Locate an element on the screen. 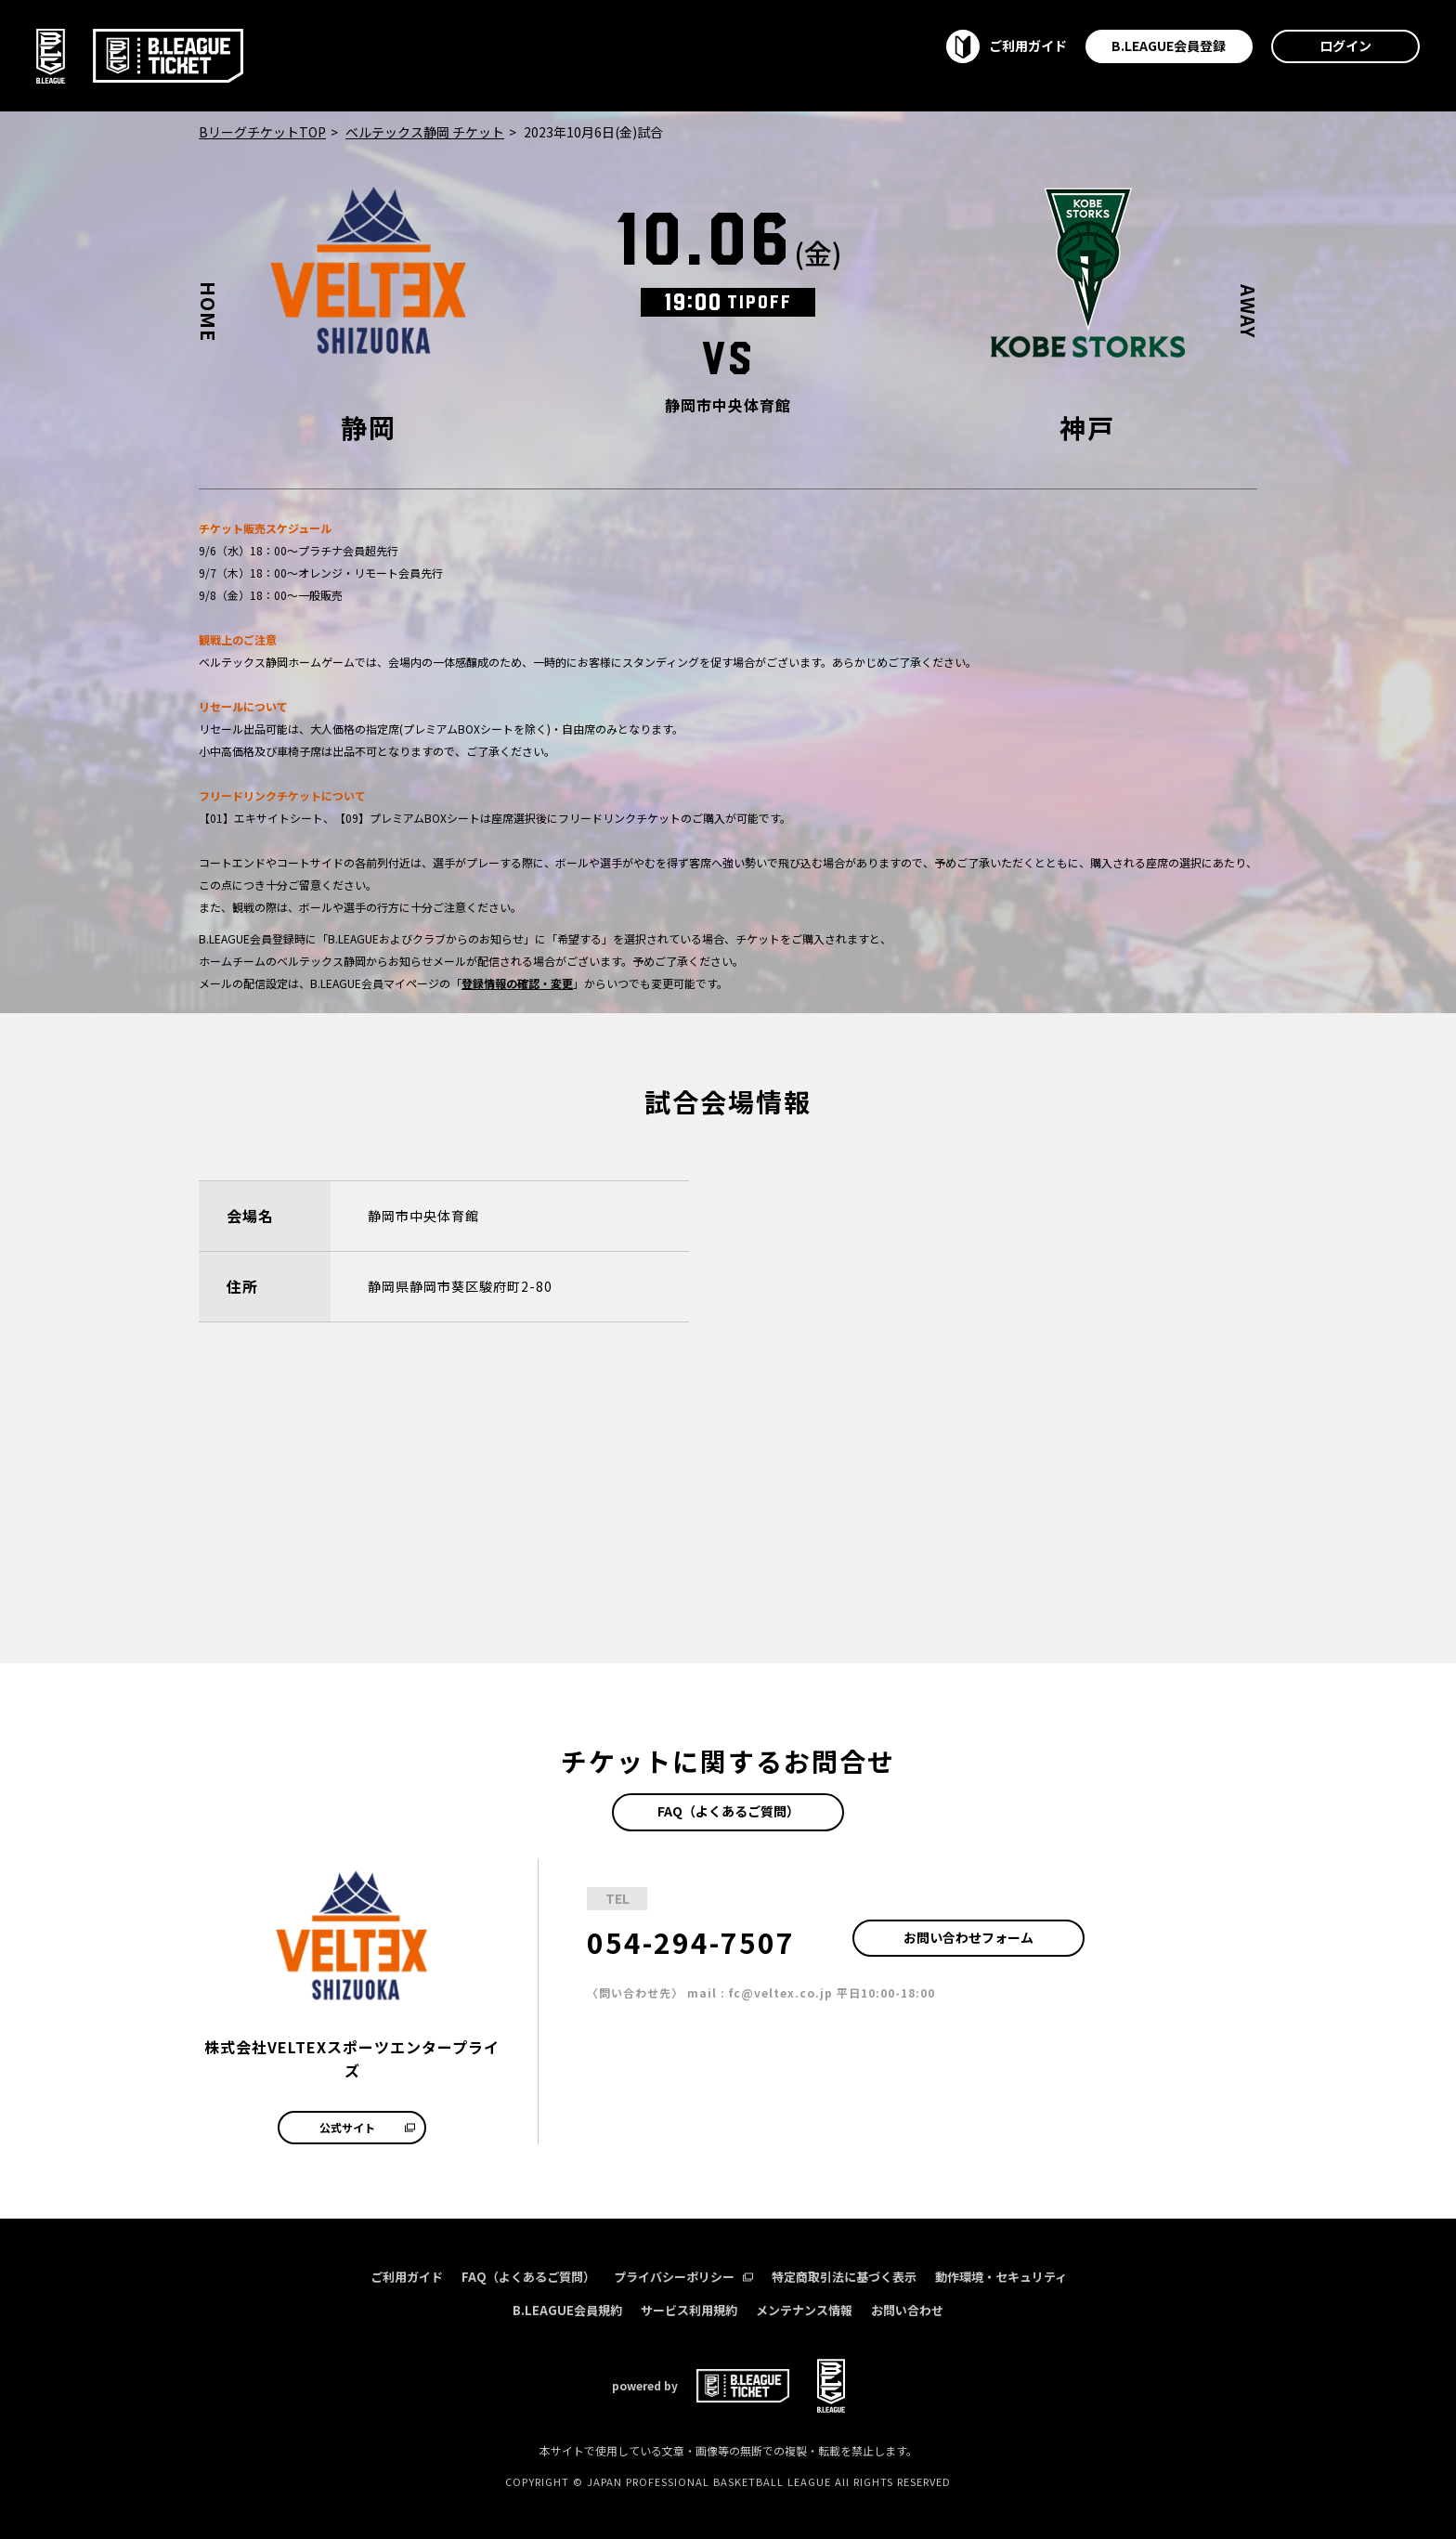  メンテナンス情報 is located at coordinates (804, 2310).